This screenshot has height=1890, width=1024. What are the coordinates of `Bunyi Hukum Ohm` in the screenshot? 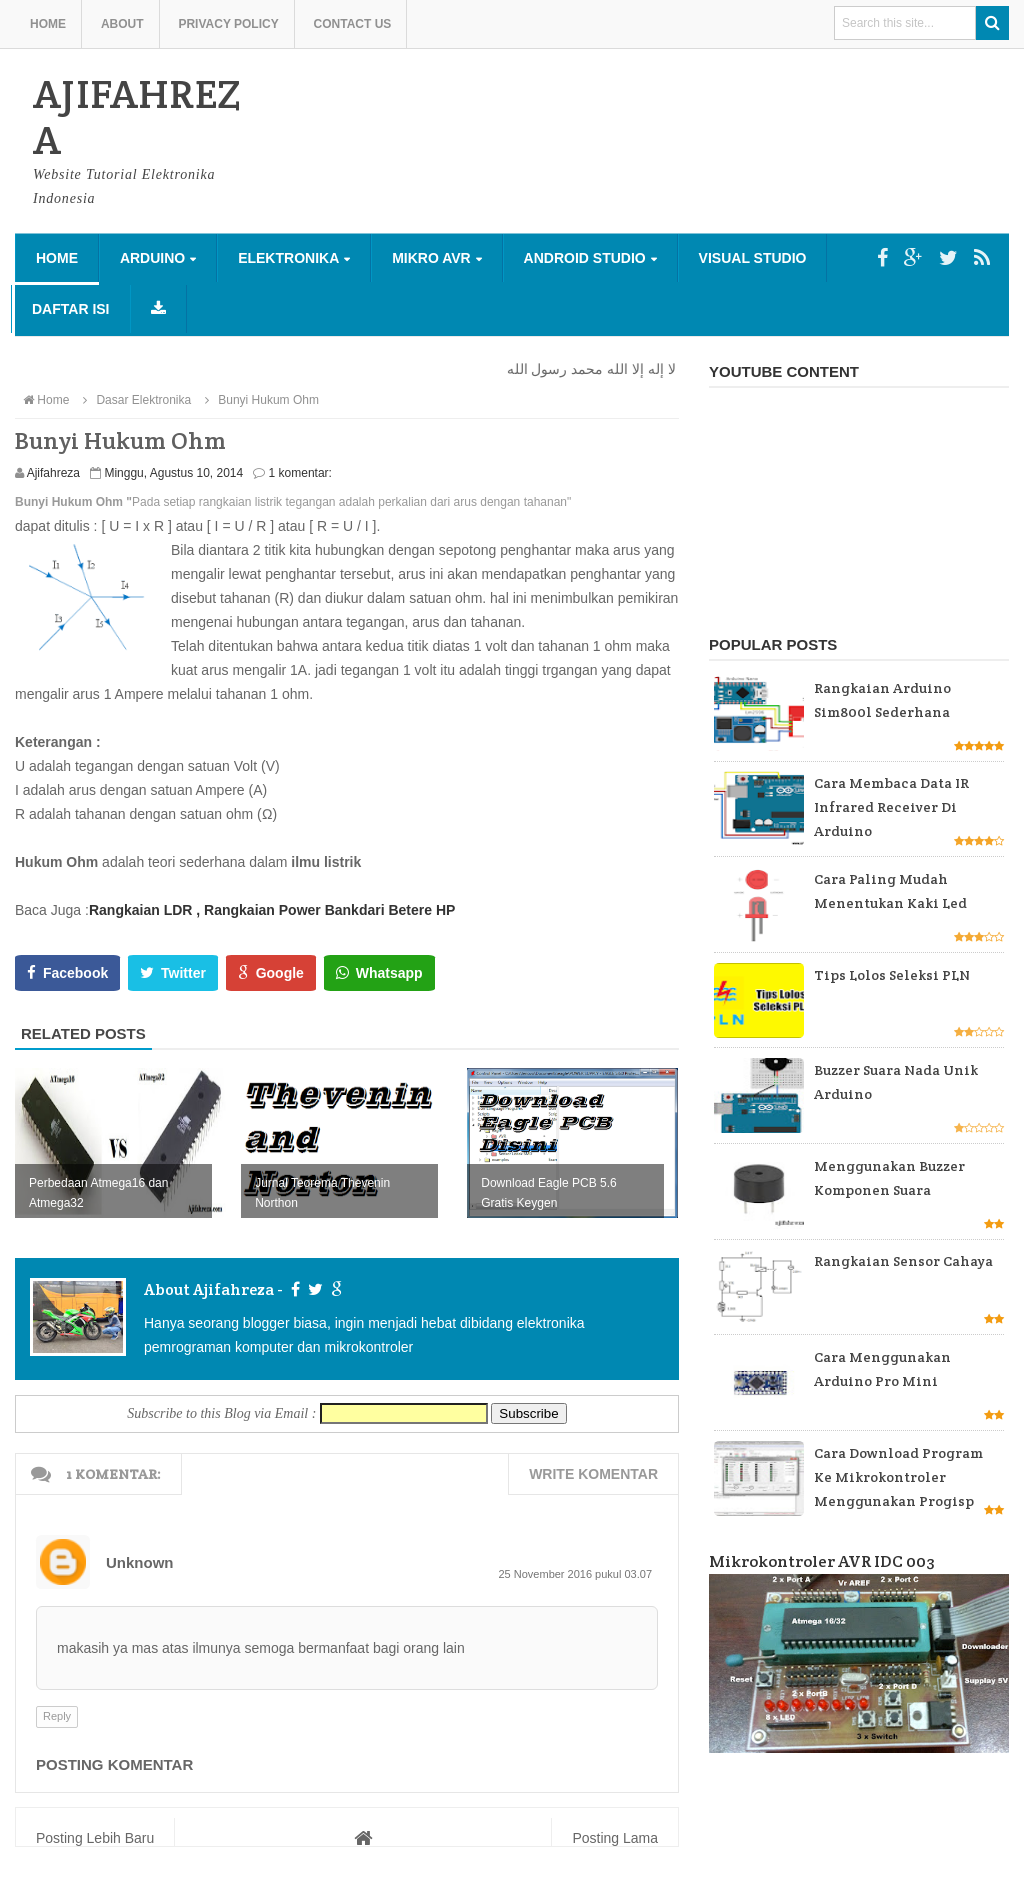 It's located at (259, 400).